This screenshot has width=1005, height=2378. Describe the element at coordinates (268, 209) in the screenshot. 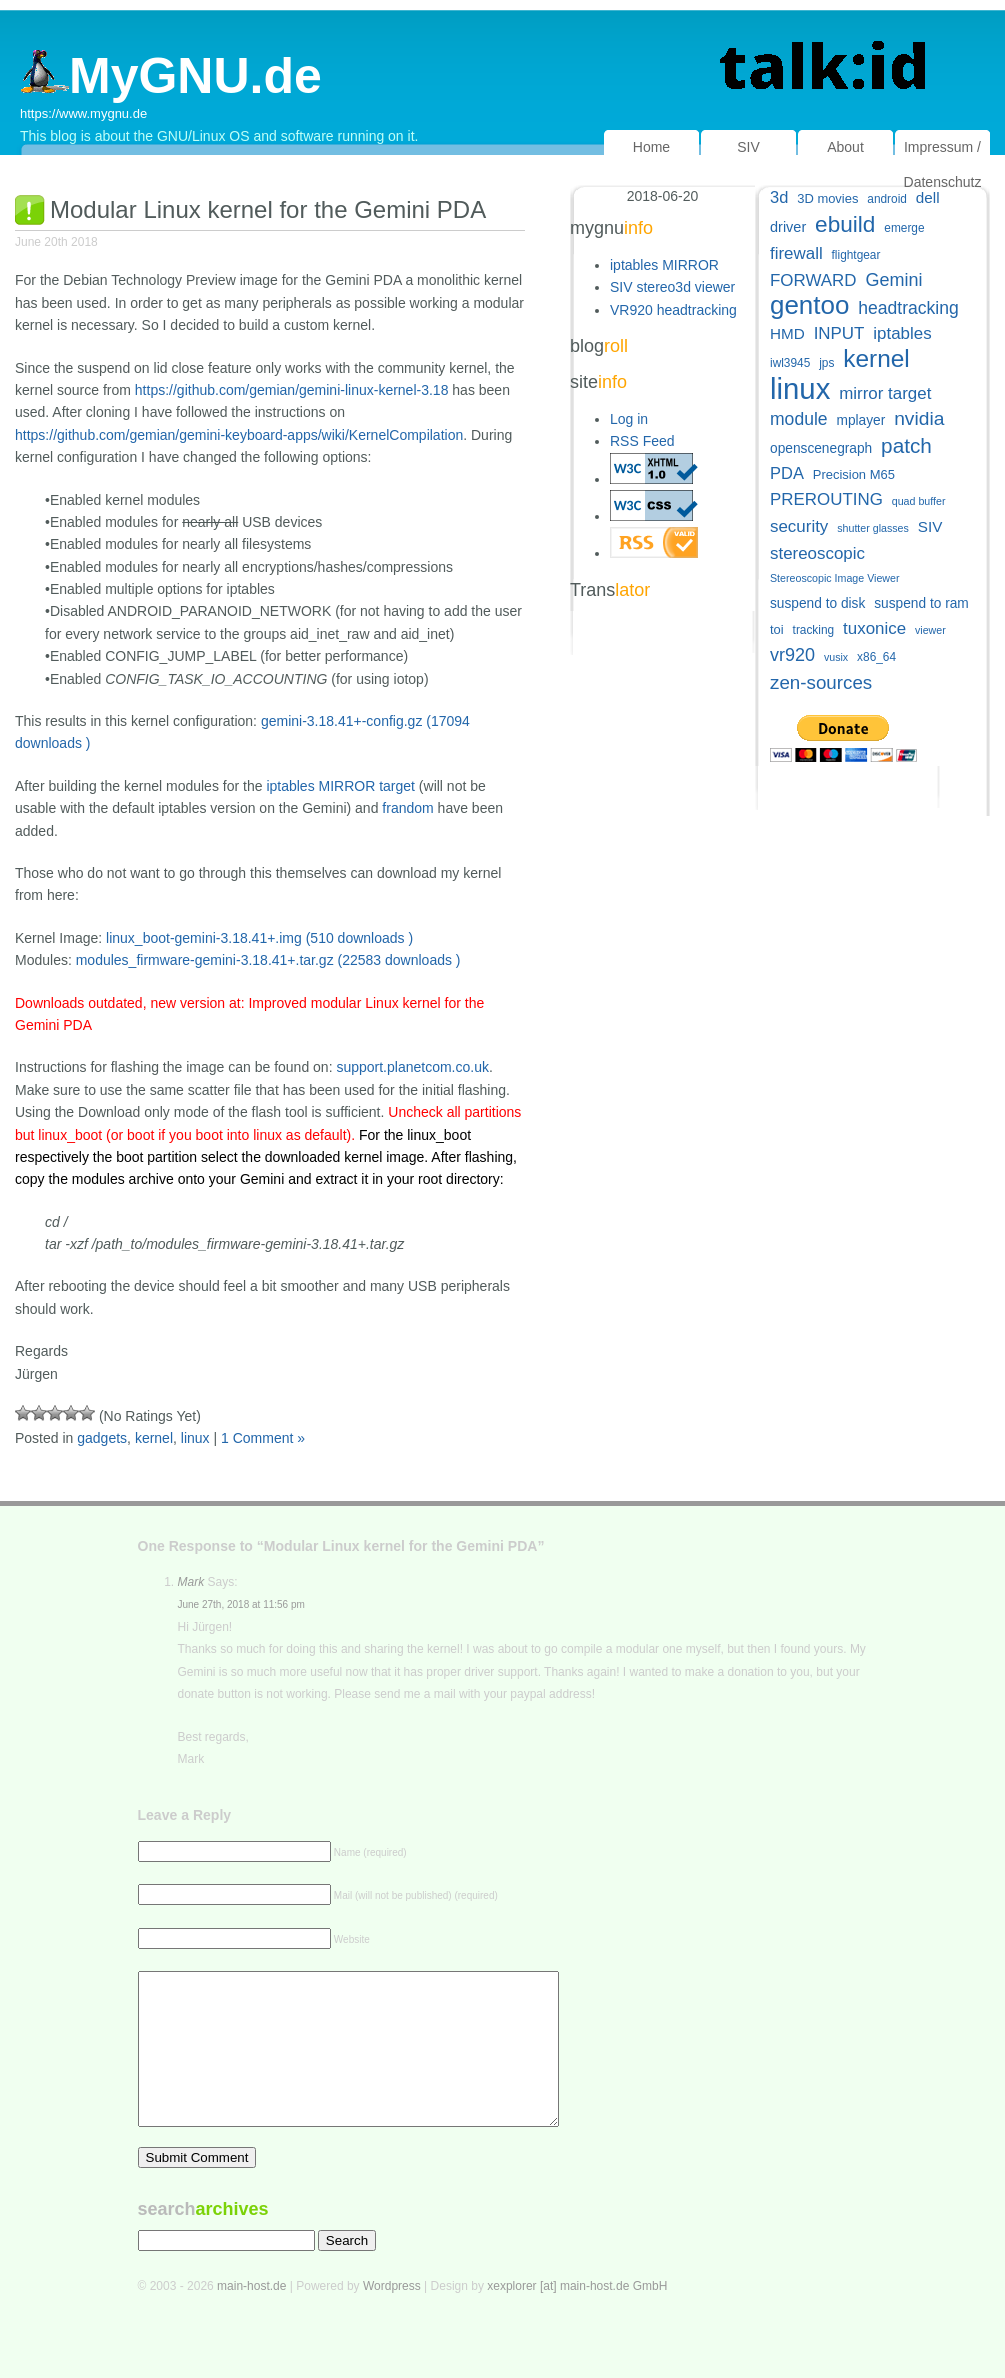

I see `Modular Linux kernel for the Gemini PDA` at that location.